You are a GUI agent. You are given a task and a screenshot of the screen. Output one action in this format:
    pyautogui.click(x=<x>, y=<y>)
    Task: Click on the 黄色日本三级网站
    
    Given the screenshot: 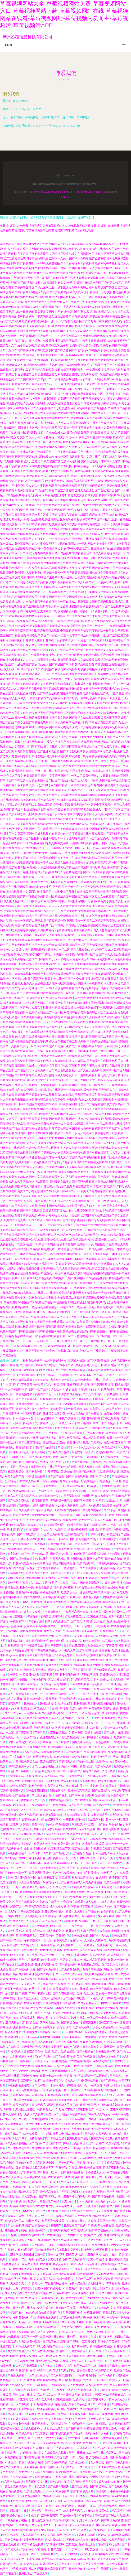 What is the action you would take?
    pyautogui.click(x=18, y=1771)
    